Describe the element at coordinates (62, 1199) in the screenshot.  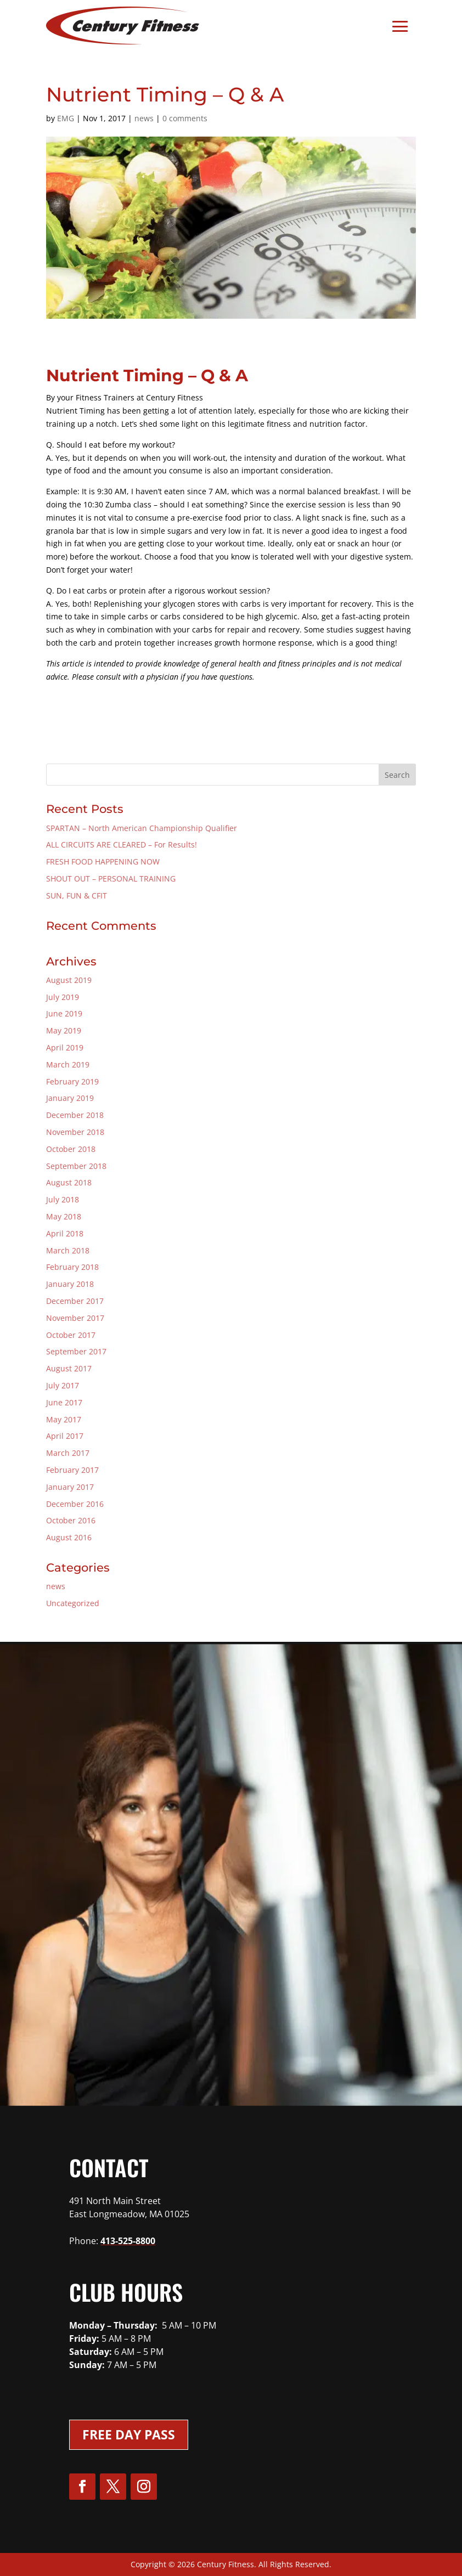
I see `July 2018` at that location.